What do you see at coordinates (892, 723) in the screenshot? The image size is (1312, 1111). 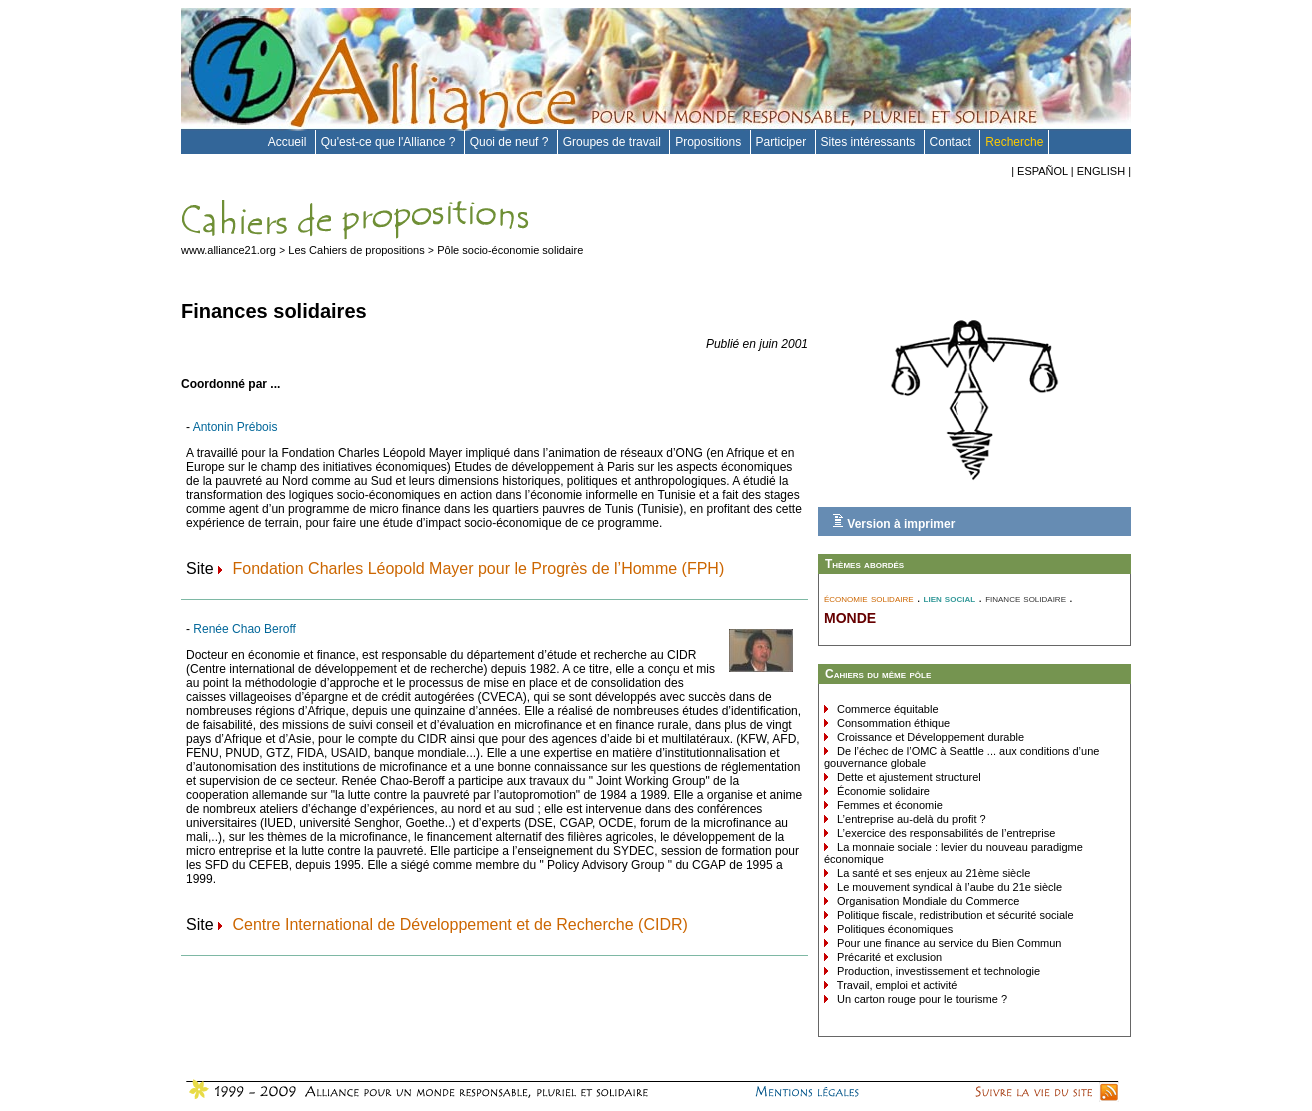 I see `Consommation éthique` at bounding box center [892, 723].